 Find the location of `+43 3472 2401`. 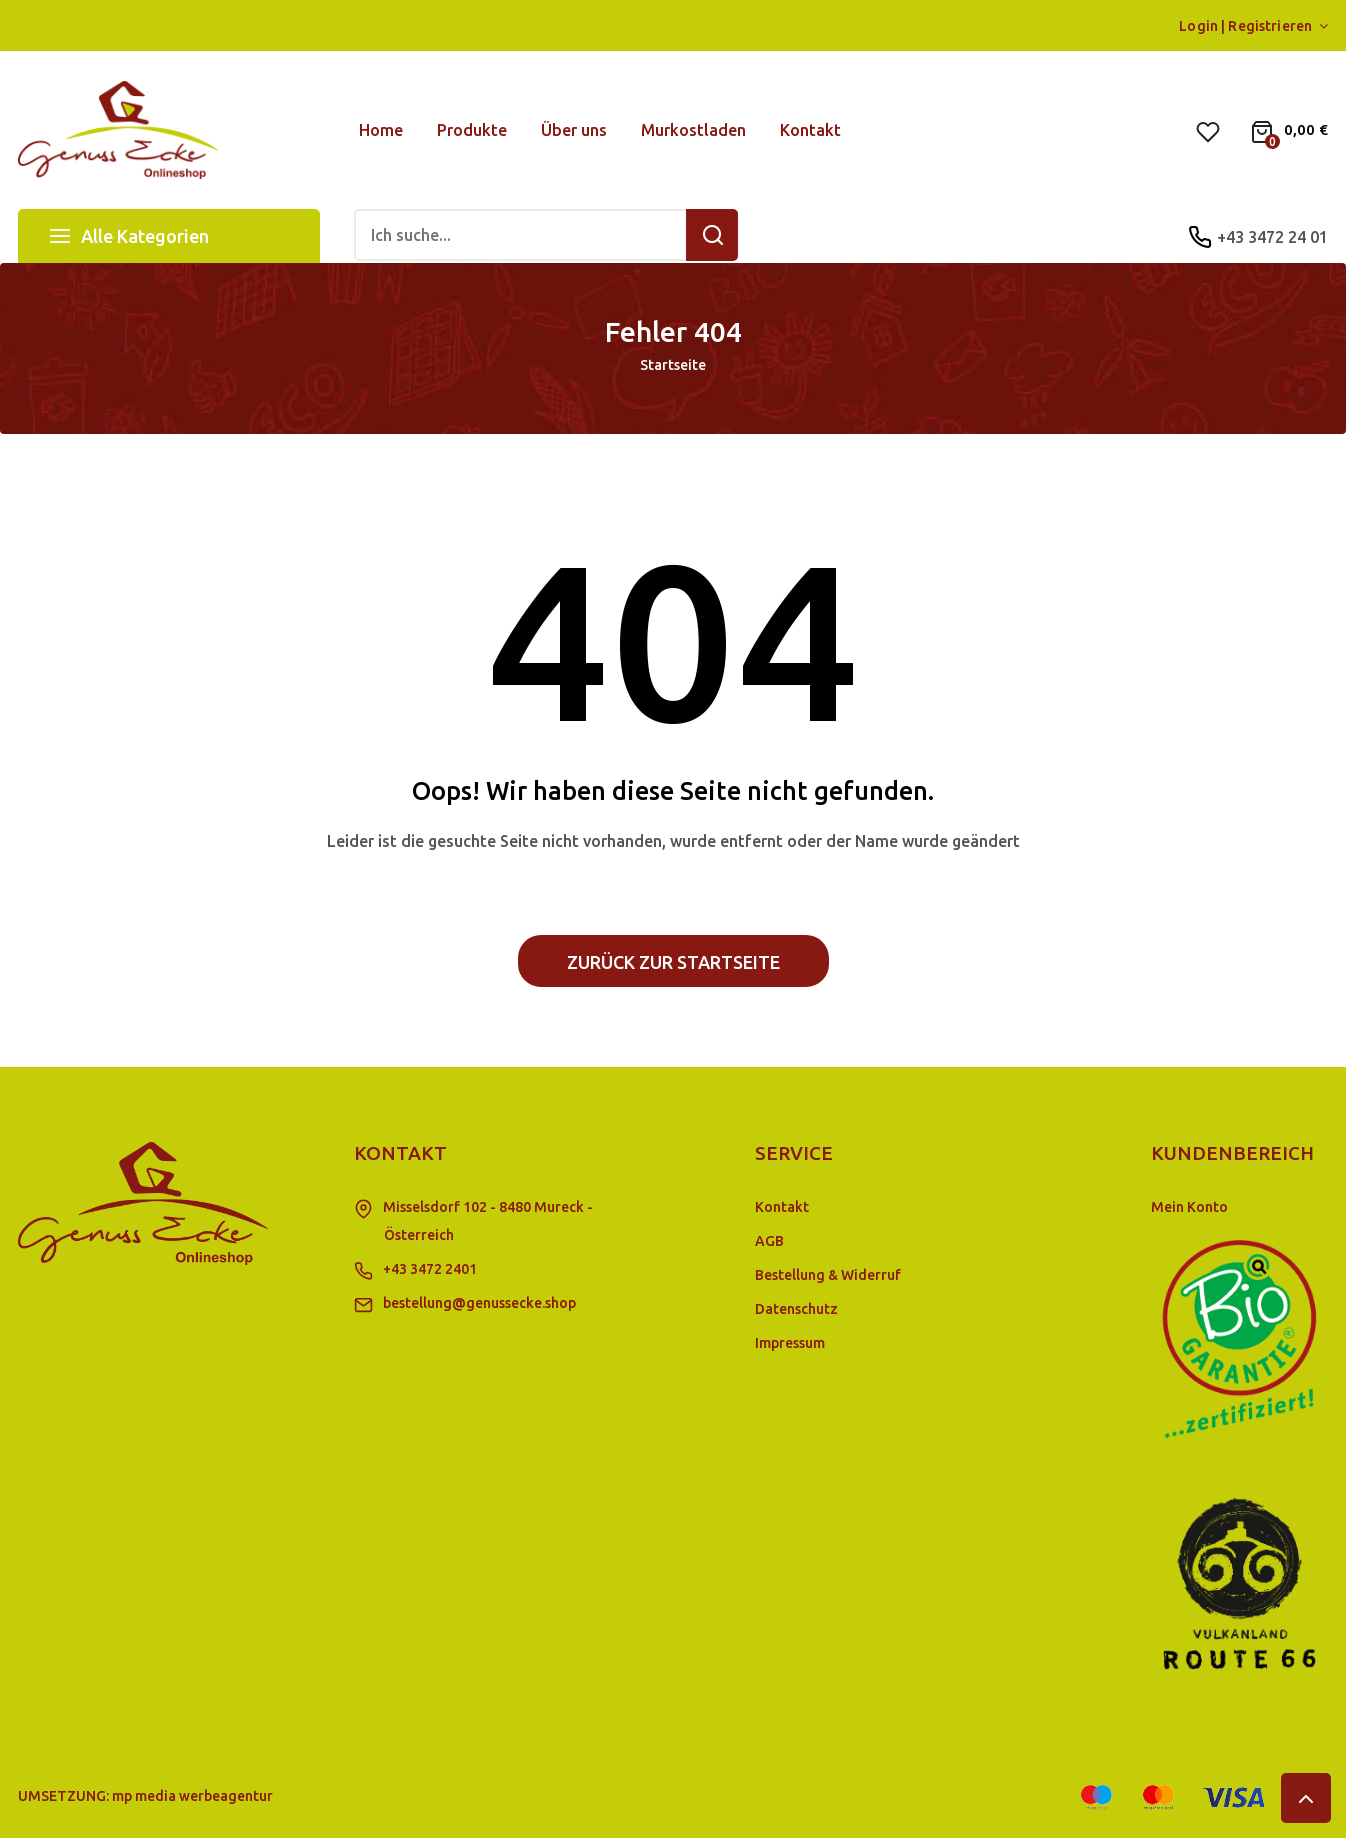

+43 3472 2401 is located at coordinates (430, 1269).